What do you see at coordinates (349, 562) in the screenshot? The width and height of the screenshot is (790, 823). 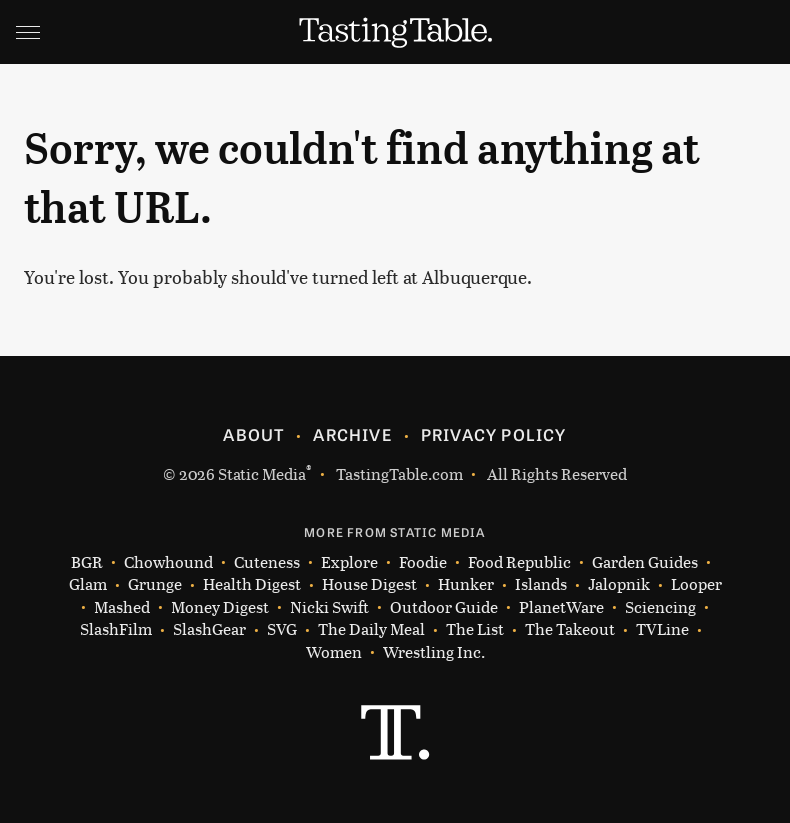 I see `Explore` at bounding box center [349, 562].